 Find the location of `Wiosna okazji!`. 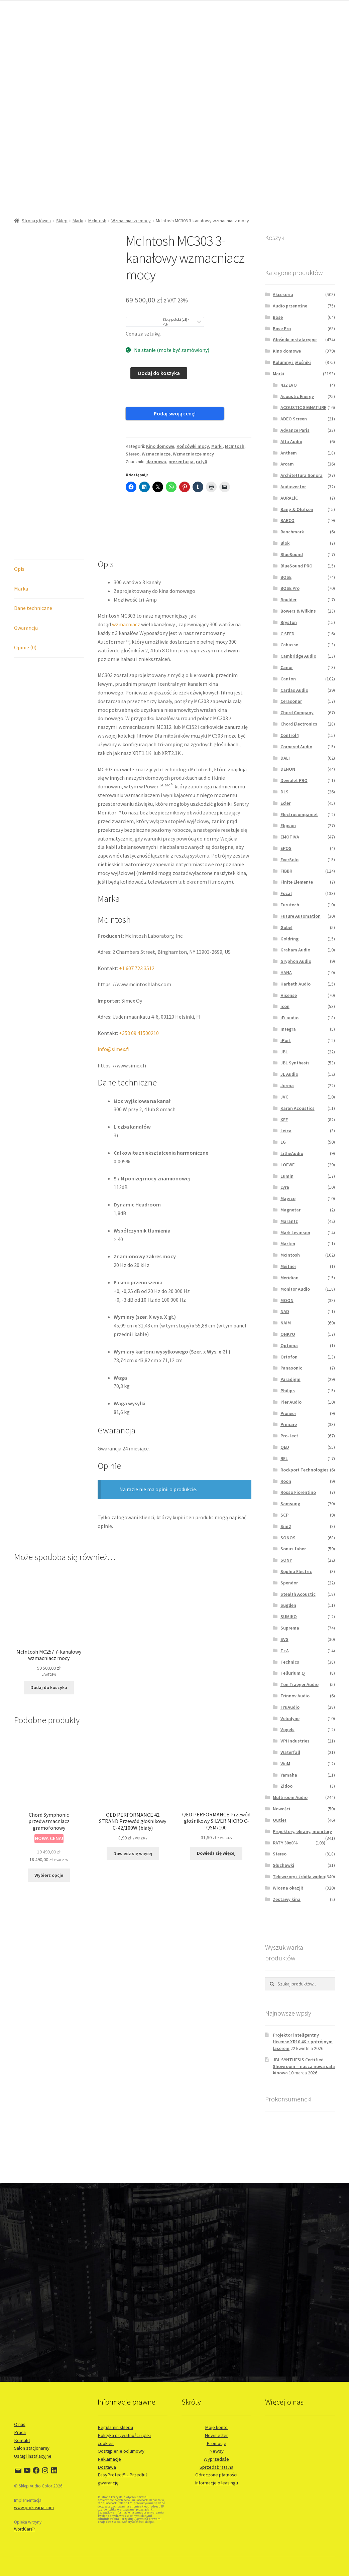

Wiosna okazji! is located at coordinates (288, 1888).